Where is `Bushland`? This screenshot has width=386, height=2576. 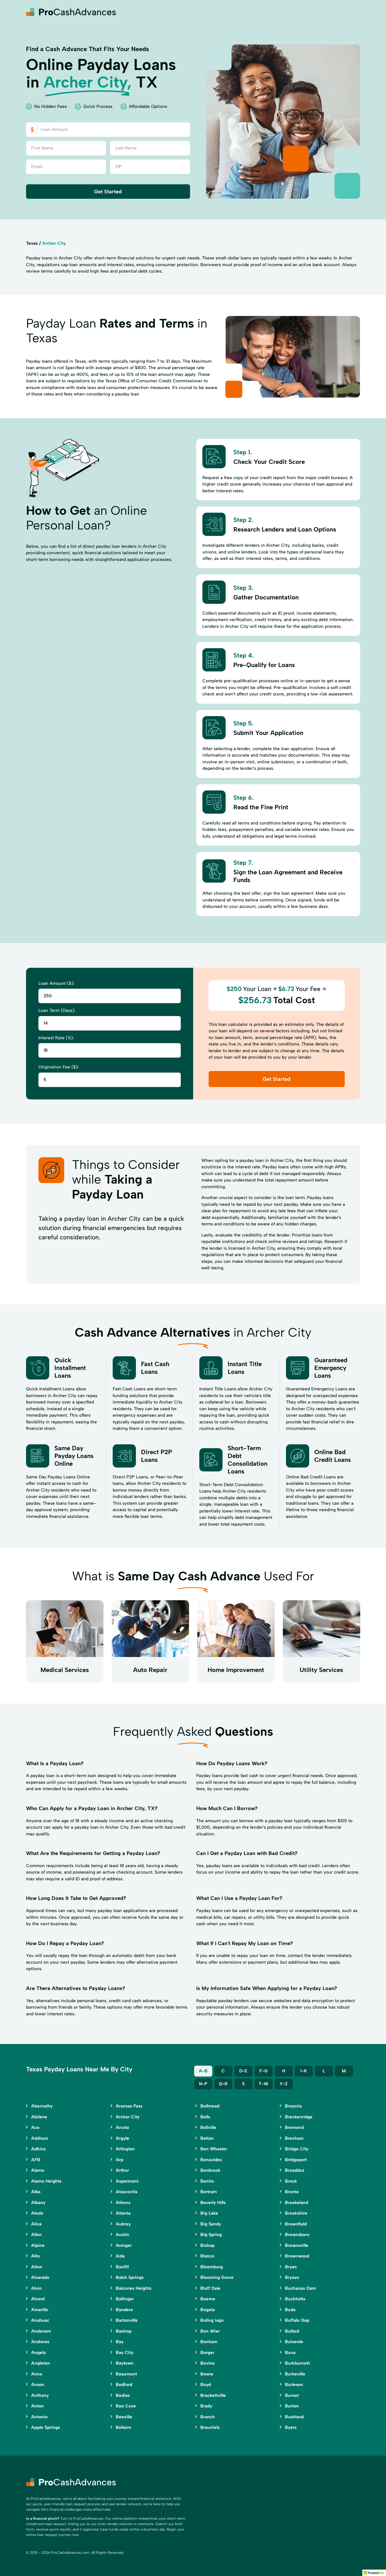 Bushland is located at coordinates (294, 2416).